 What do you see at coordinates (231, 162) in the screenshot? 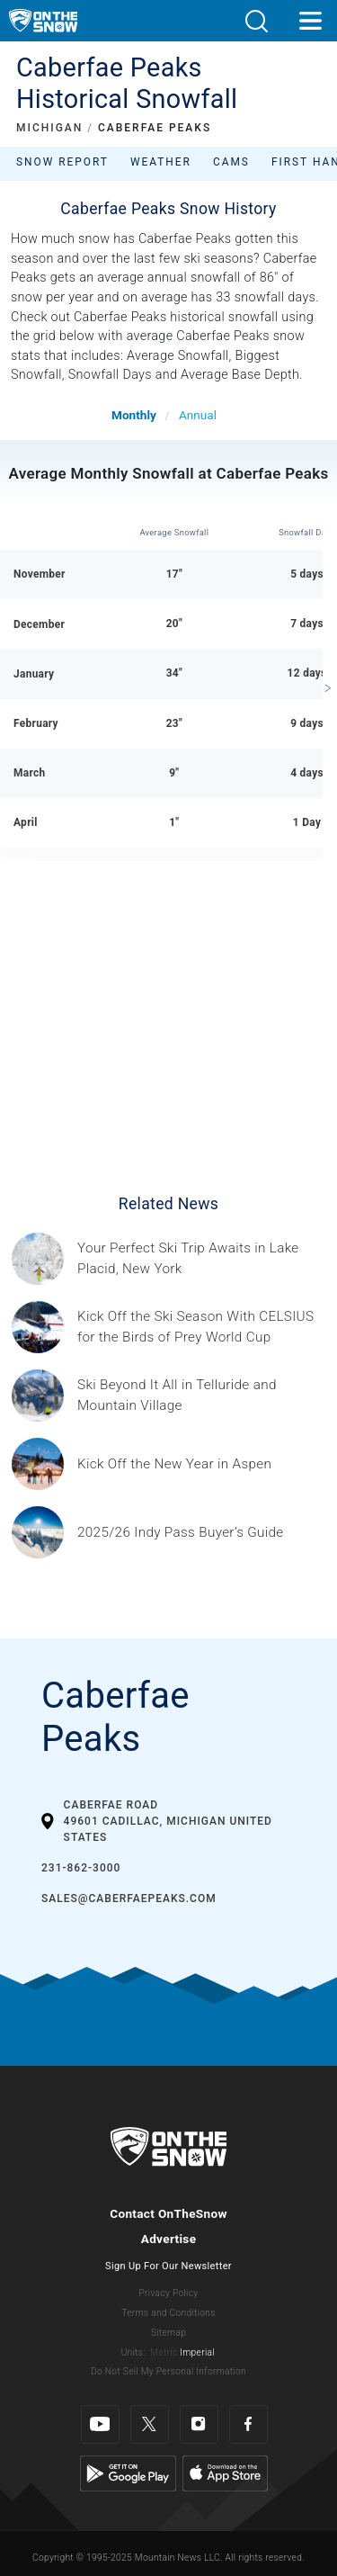
I see `Cams` at bounding box center [231, 162].